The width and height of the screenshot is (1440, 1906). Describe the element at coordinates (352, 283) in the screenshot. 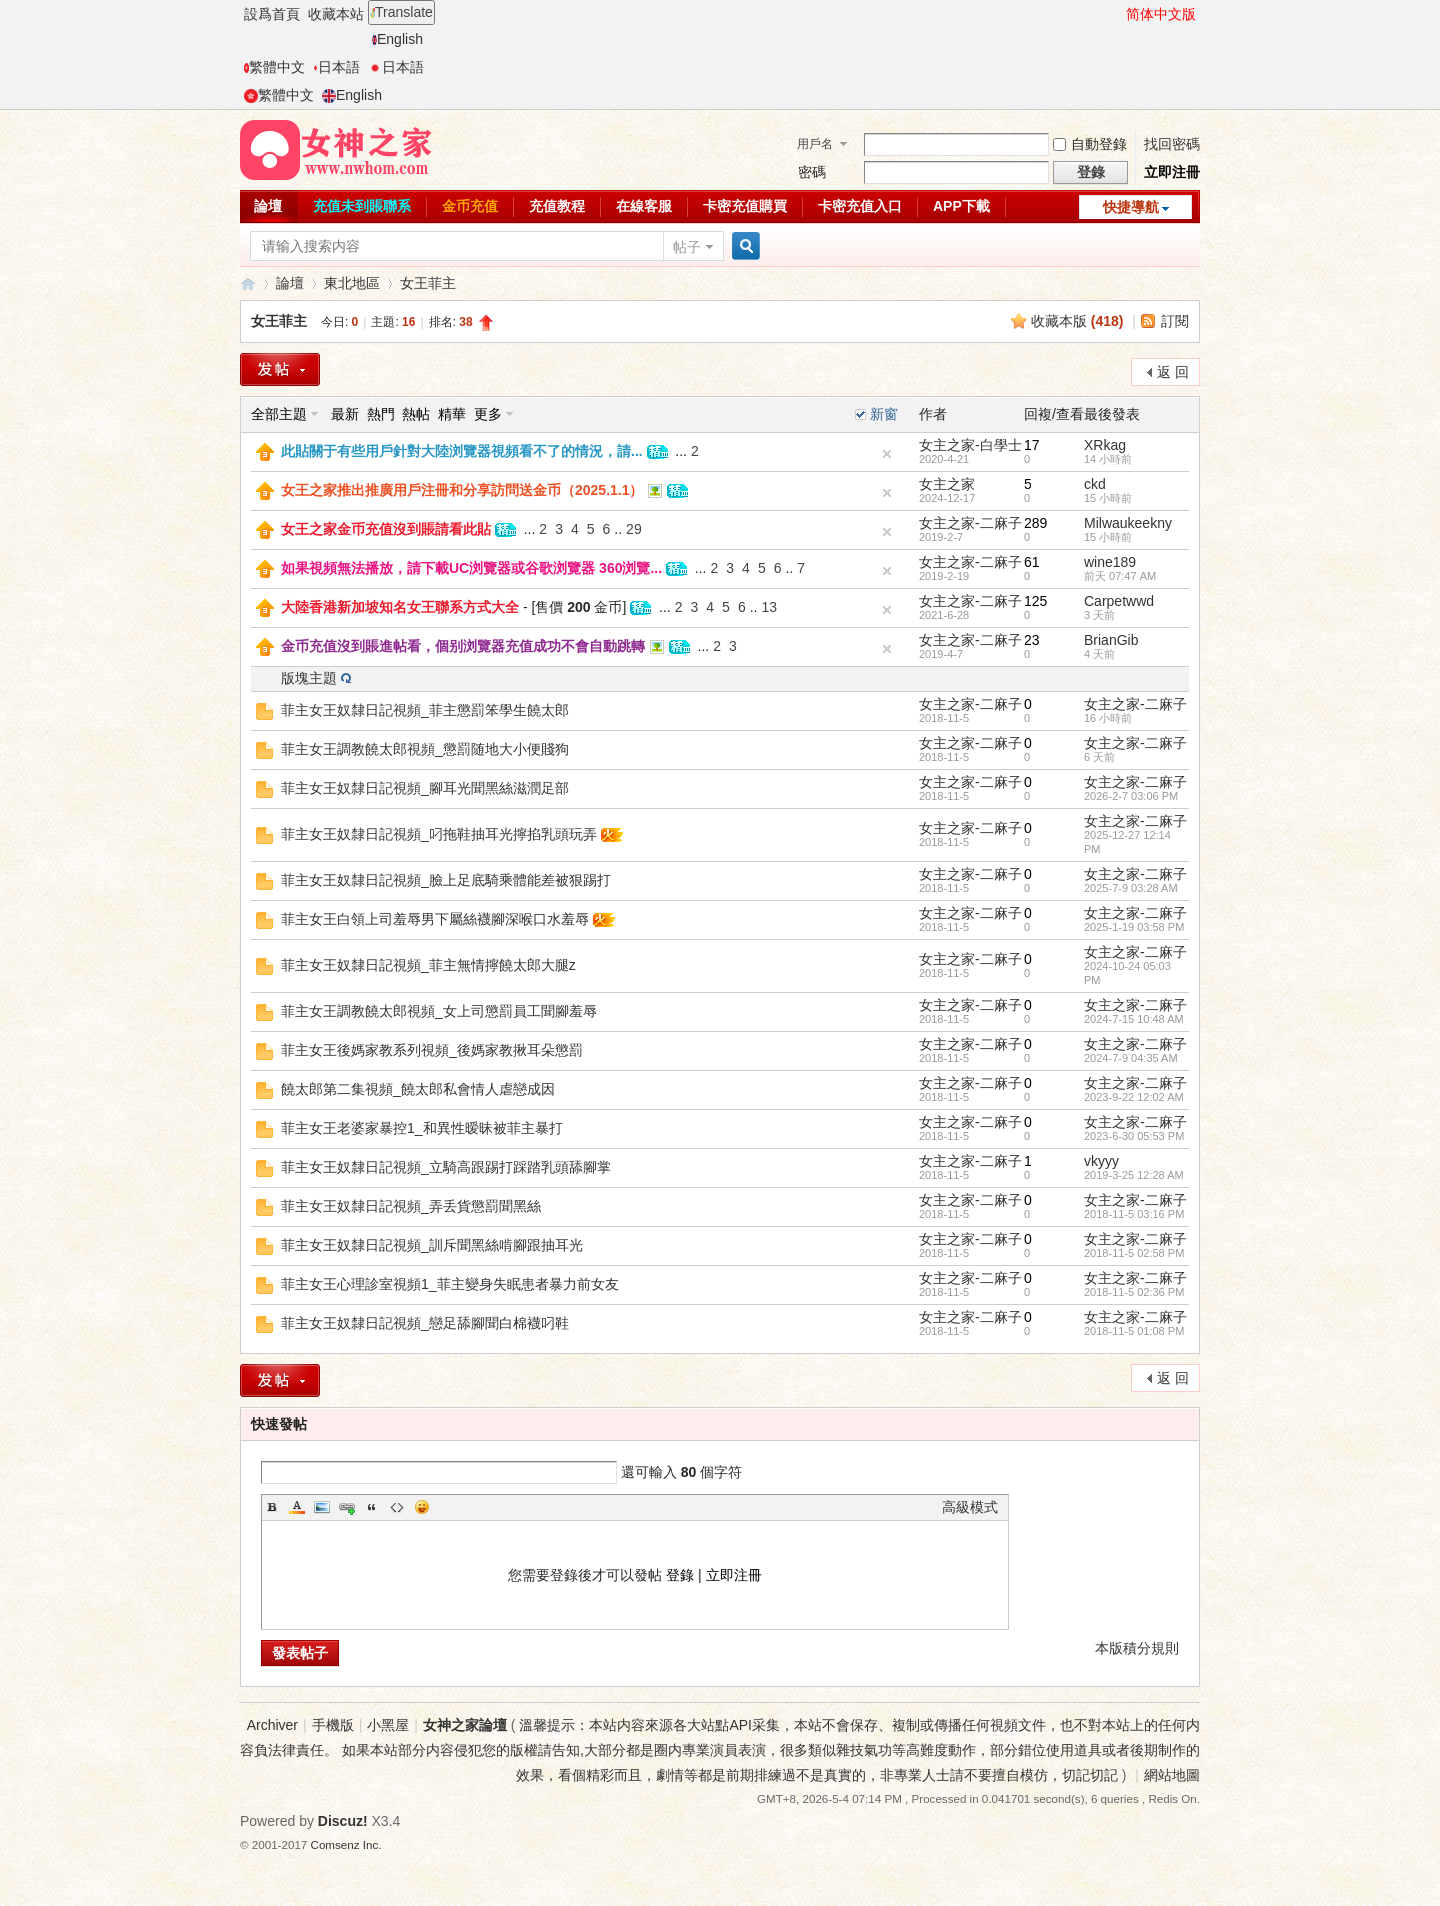

I see `東北地區` at that location.